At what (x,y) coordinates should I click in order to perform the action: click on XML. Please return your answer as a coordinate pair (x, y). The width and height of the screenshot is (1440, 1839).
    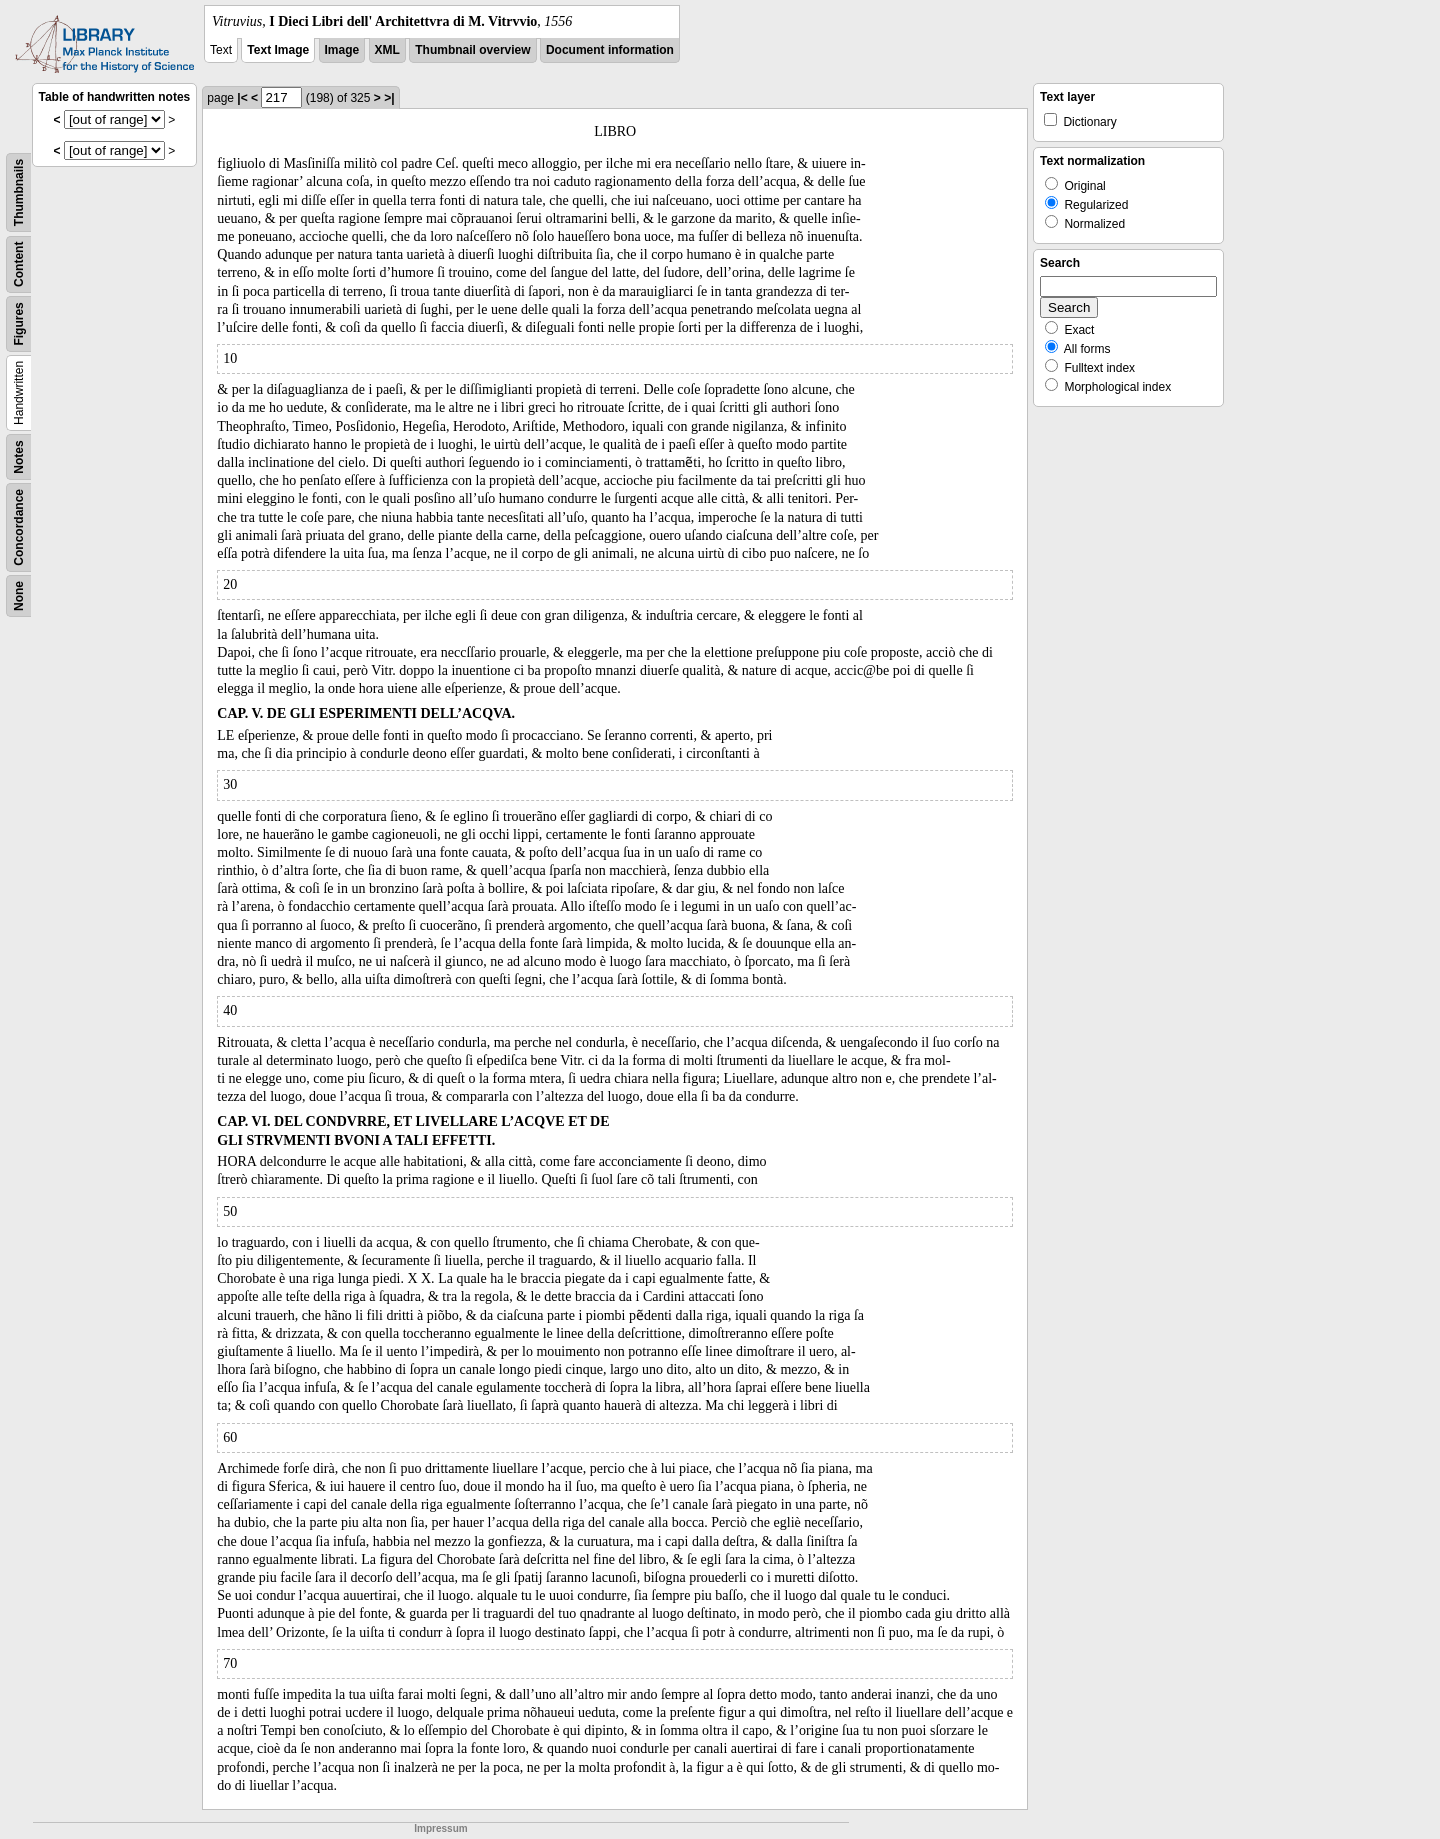
    Looking at the image, I should click on (387, 50).